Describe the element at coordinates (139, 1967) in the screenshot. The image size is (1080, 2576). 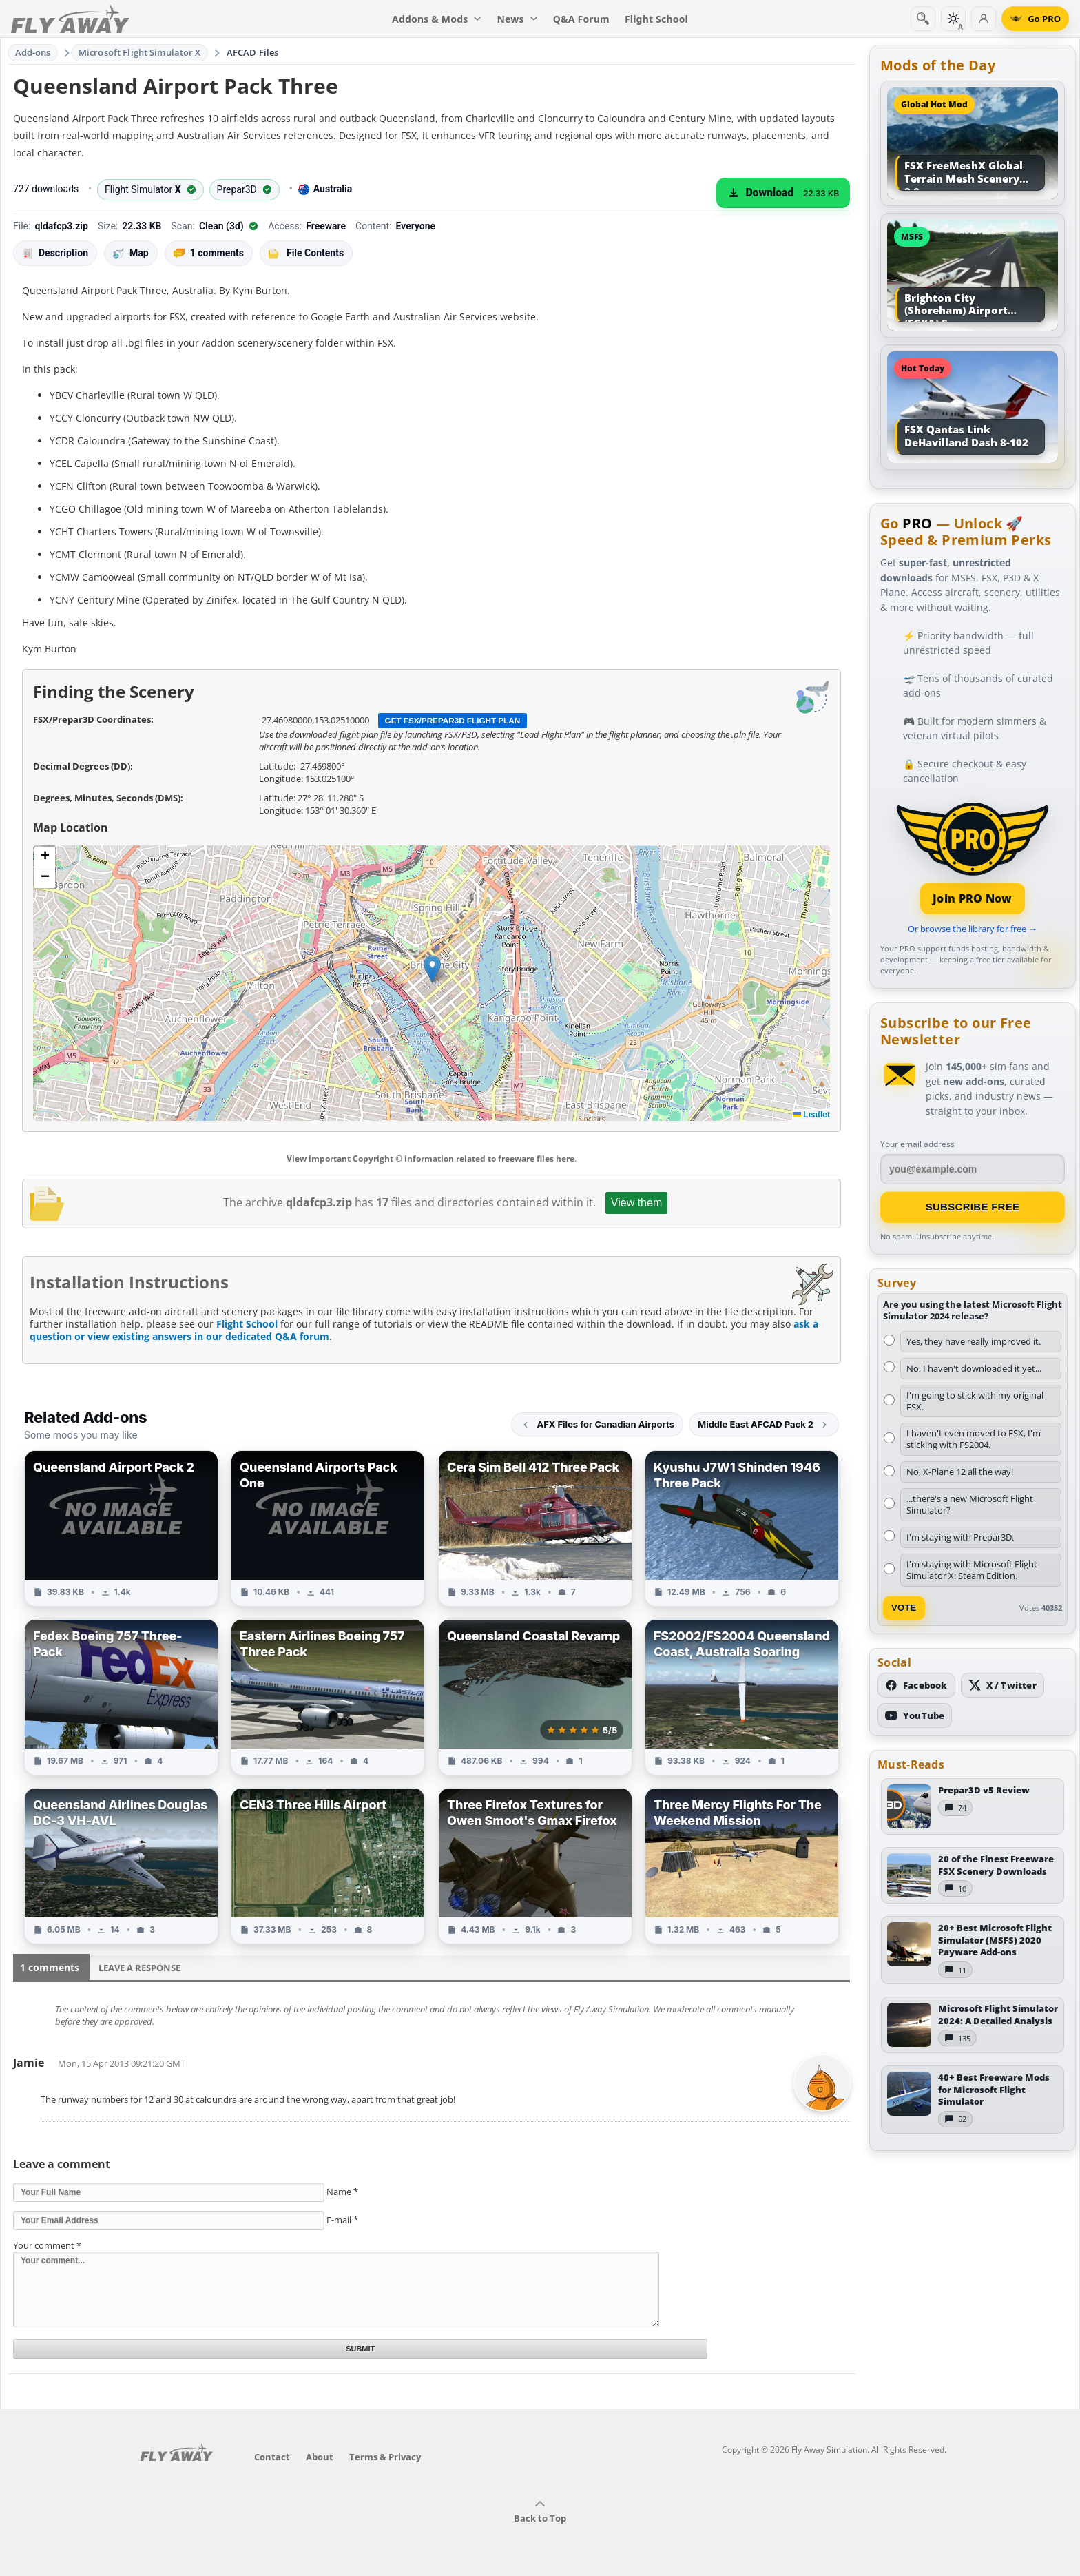
I see `Leave a Response` at that location.